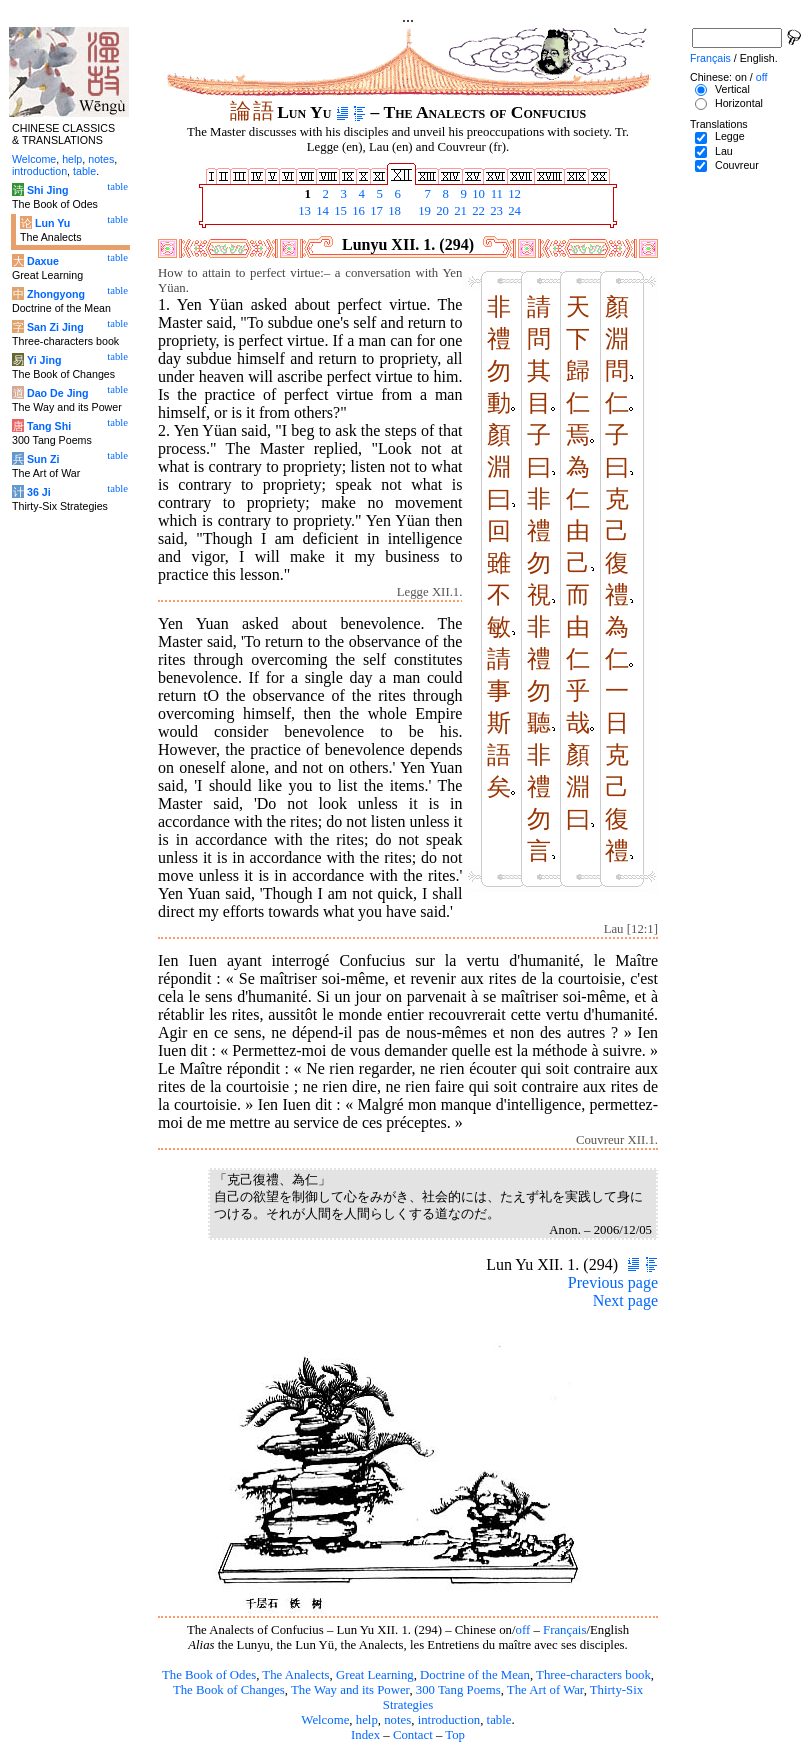 The image size is (808, 1753). I want to click on Horizontal, so click(739, 103).